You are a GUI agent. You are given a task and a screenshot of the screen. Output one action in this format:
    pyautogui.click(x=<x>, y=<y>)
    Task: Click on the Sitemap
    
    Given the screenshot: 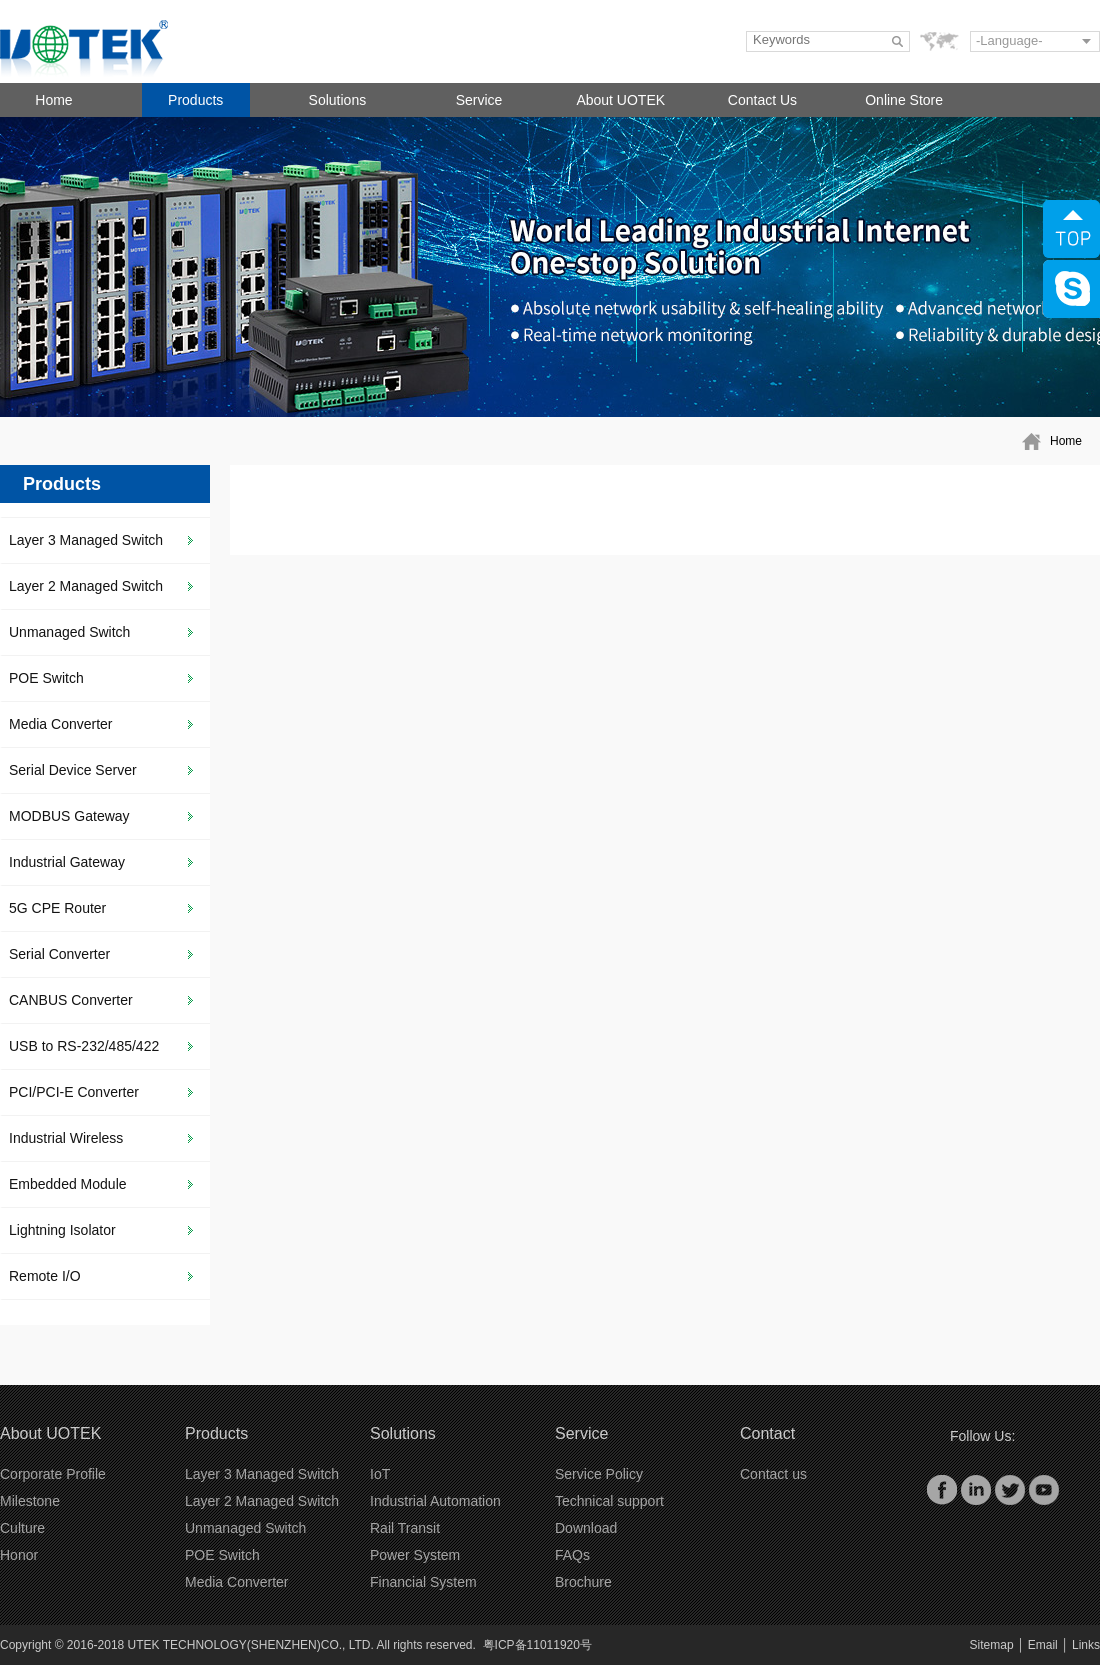 What is the action you would take?
    pyautogui.click(x=992, y=1645)
    